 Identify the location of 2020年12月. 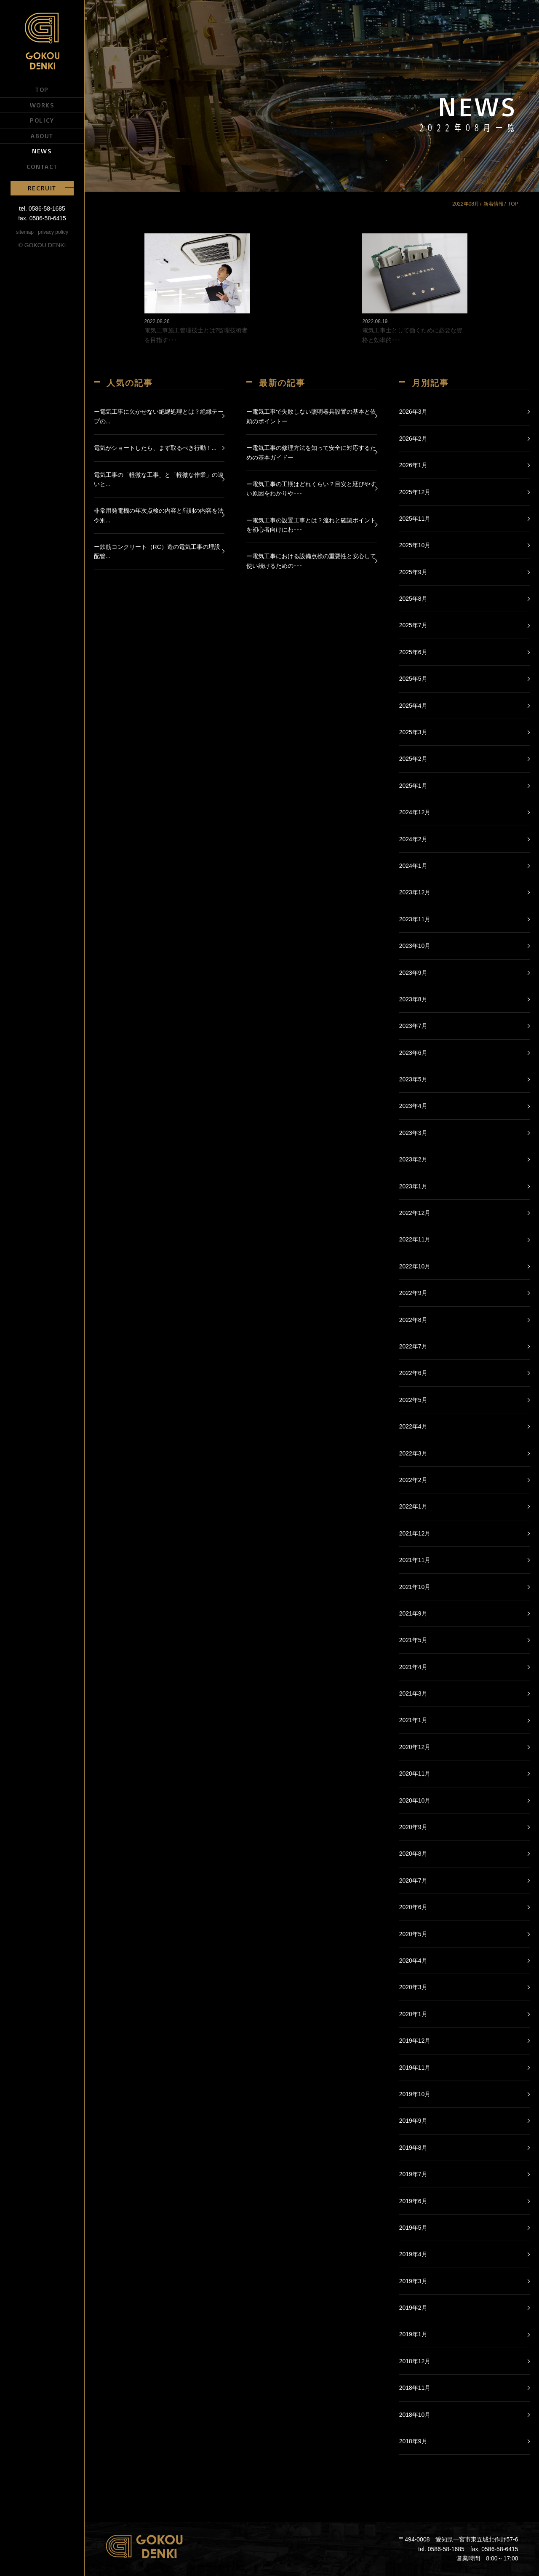
(415, 1747).